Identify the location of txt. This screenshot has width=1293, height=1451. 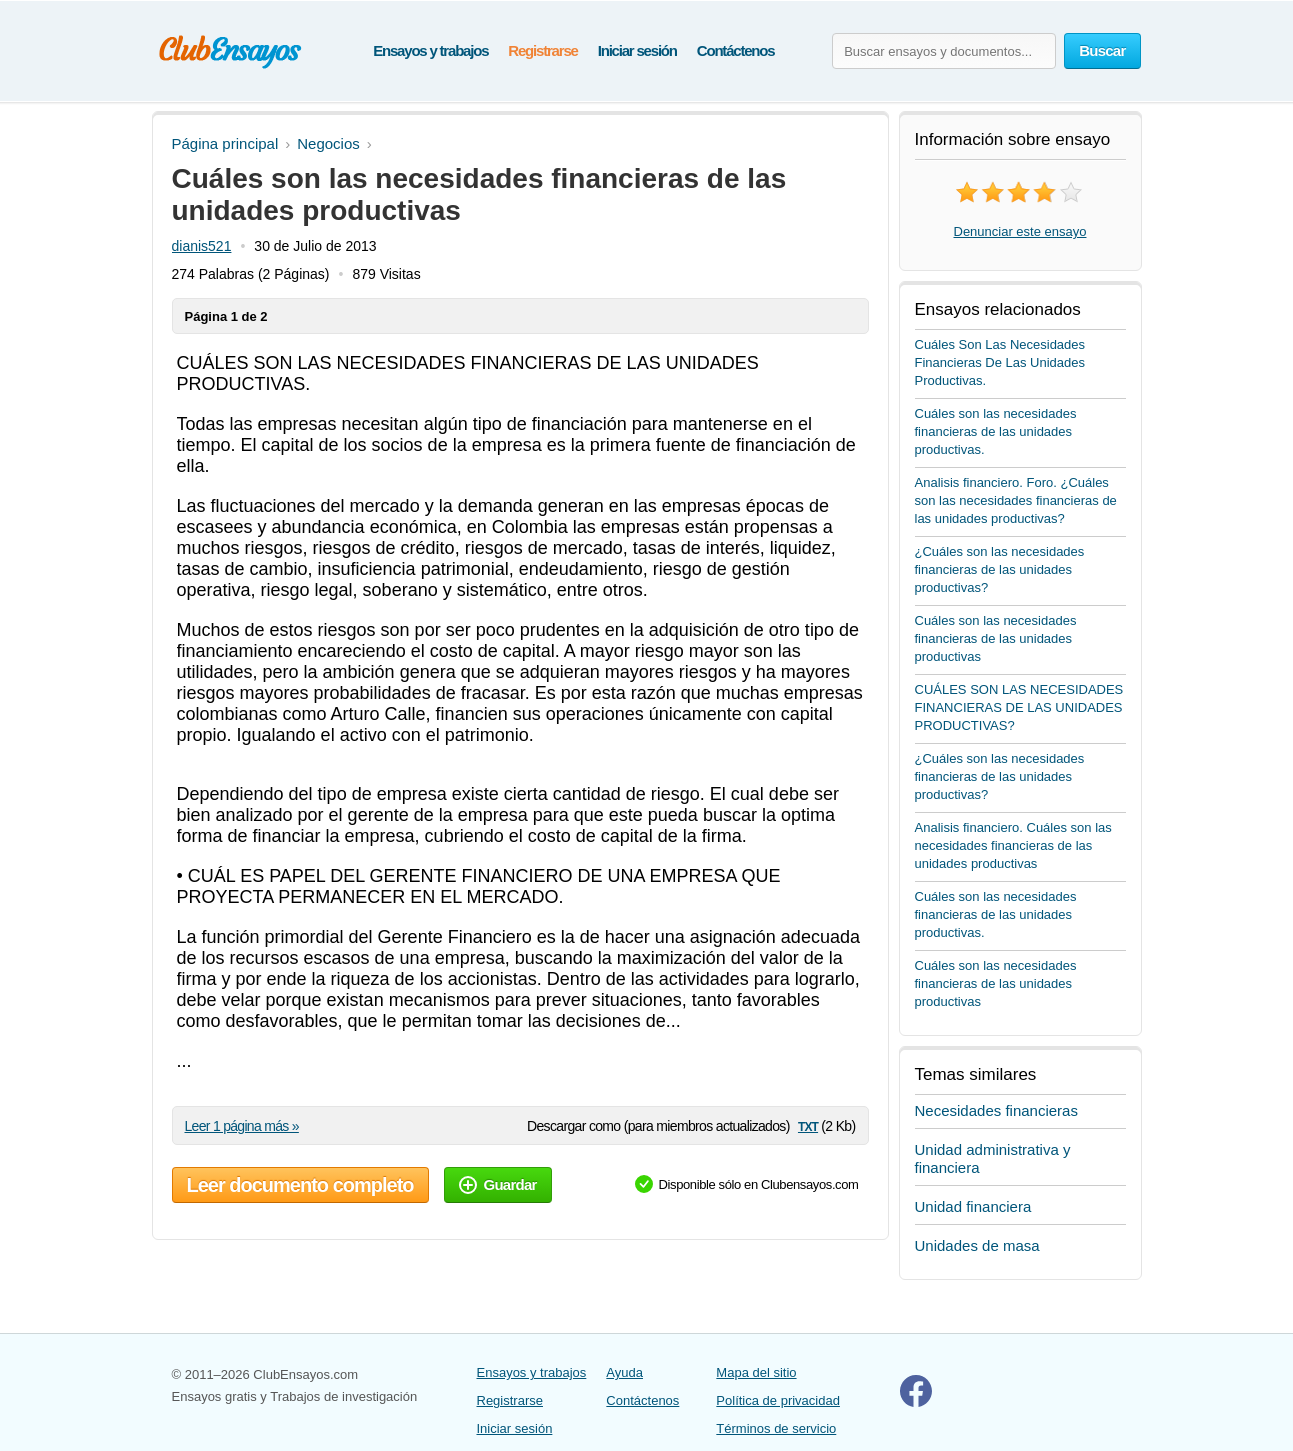
(808, 1125).